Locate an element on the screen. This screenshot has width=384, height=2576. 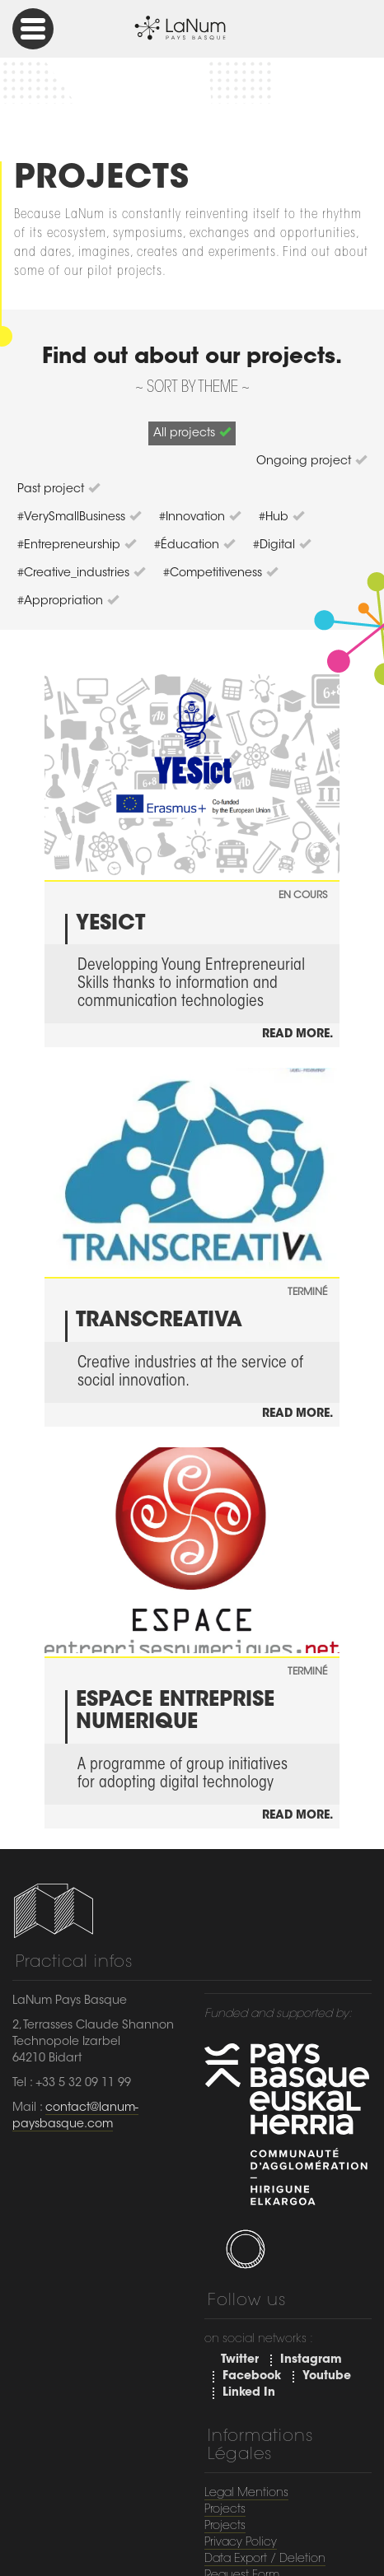
Projects is located at coordinates (225, 2510).